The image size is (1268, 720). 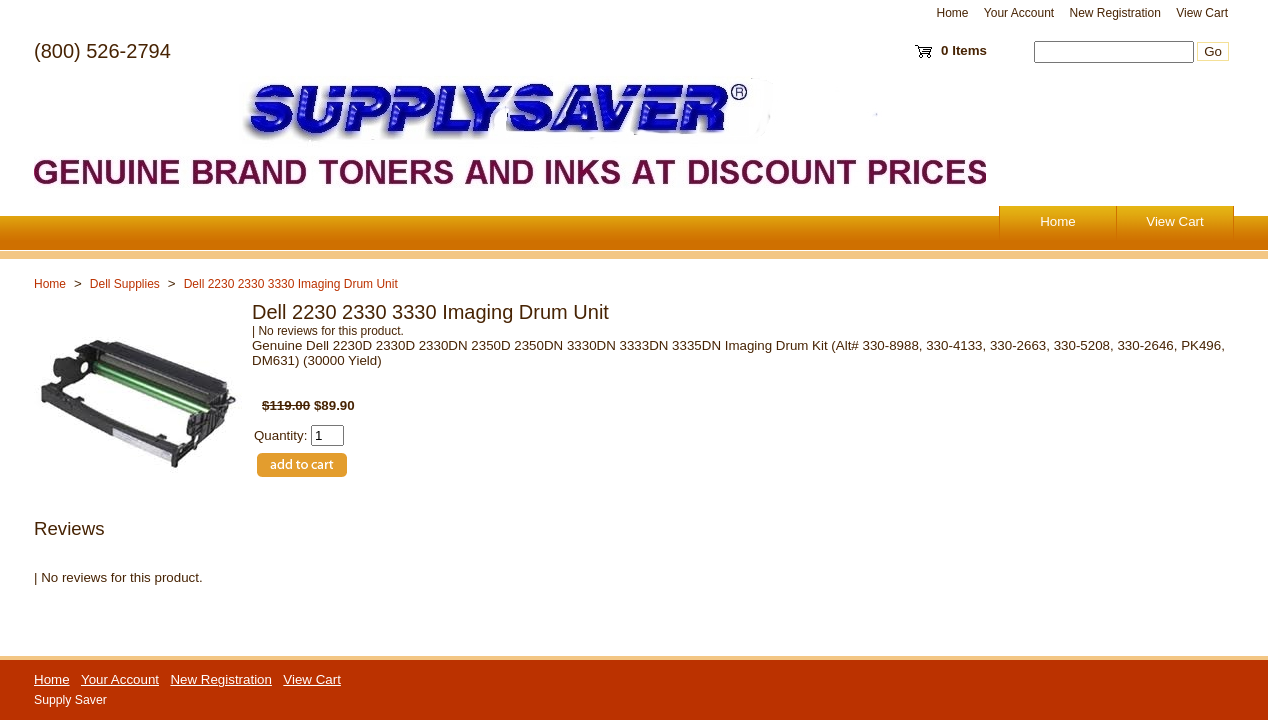 I want to click on Dell Supplies, so click(x=125, y=284).